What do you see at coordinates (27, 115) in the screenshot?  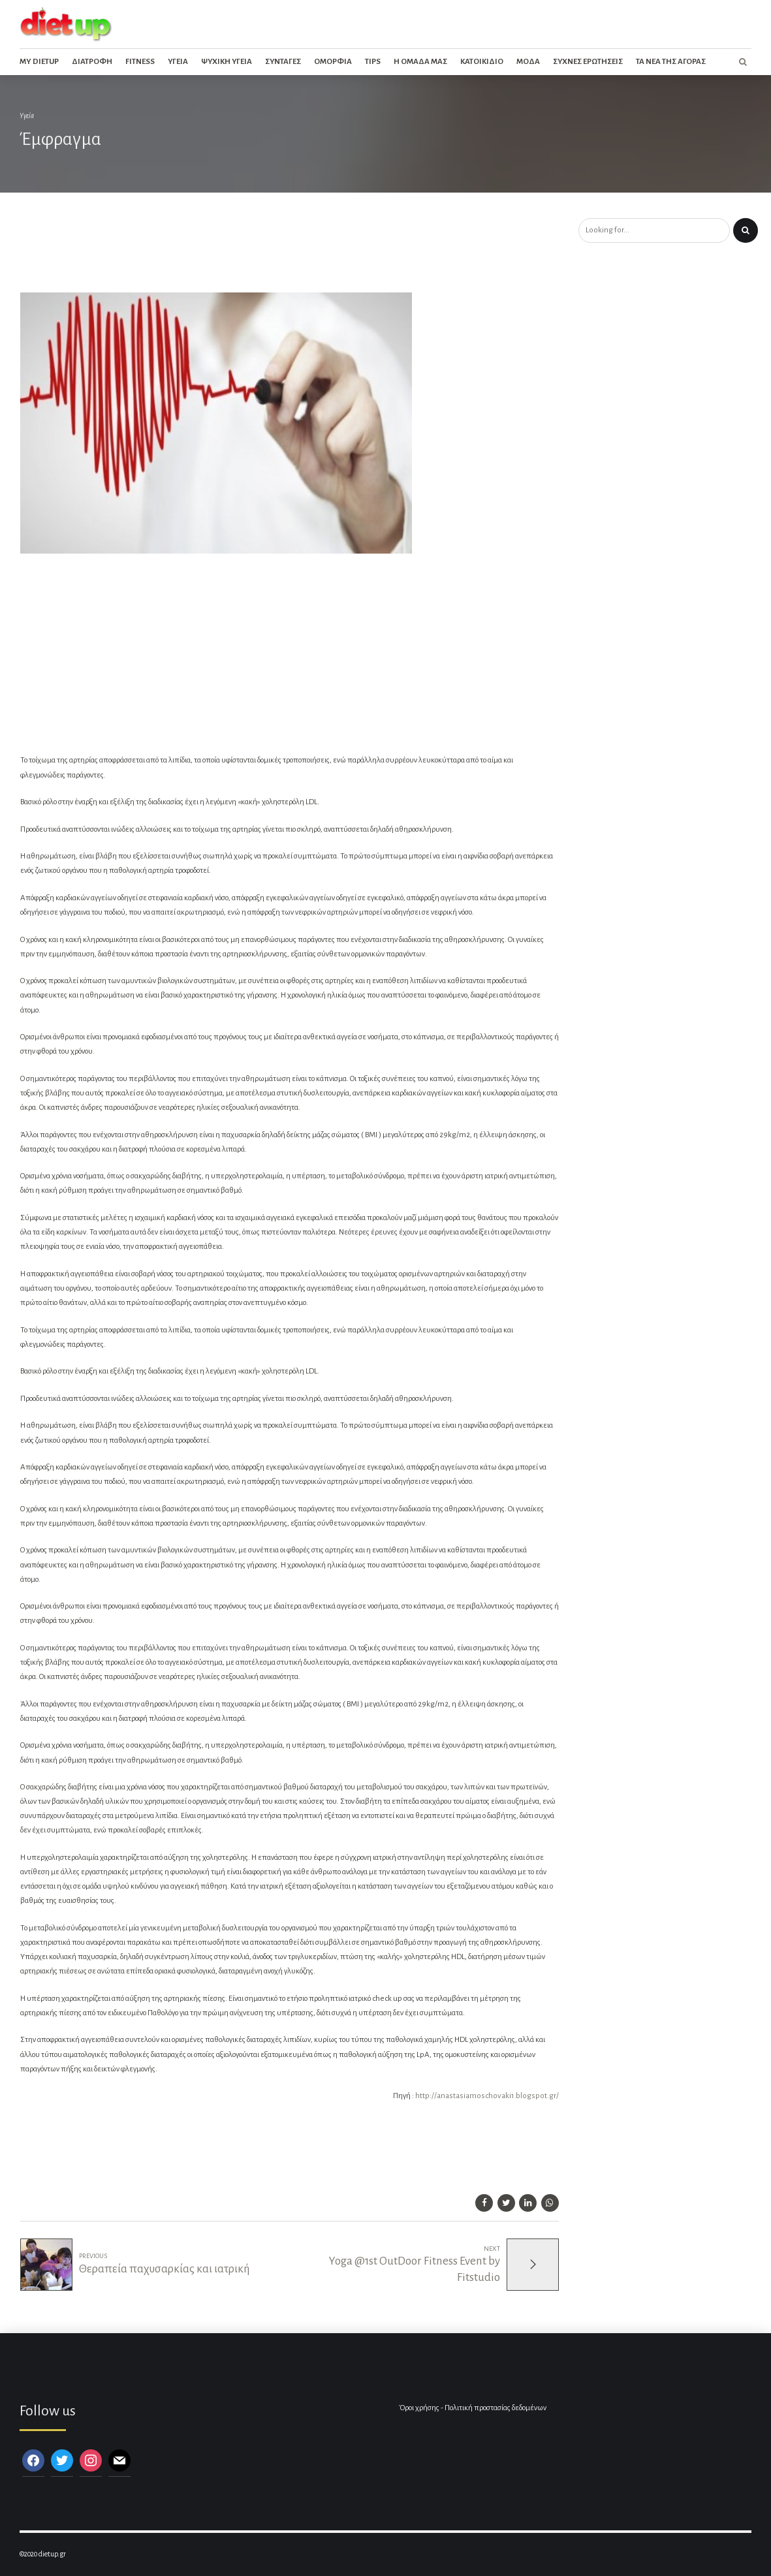 I see `Υγεία` at bounding box center [27, 115].